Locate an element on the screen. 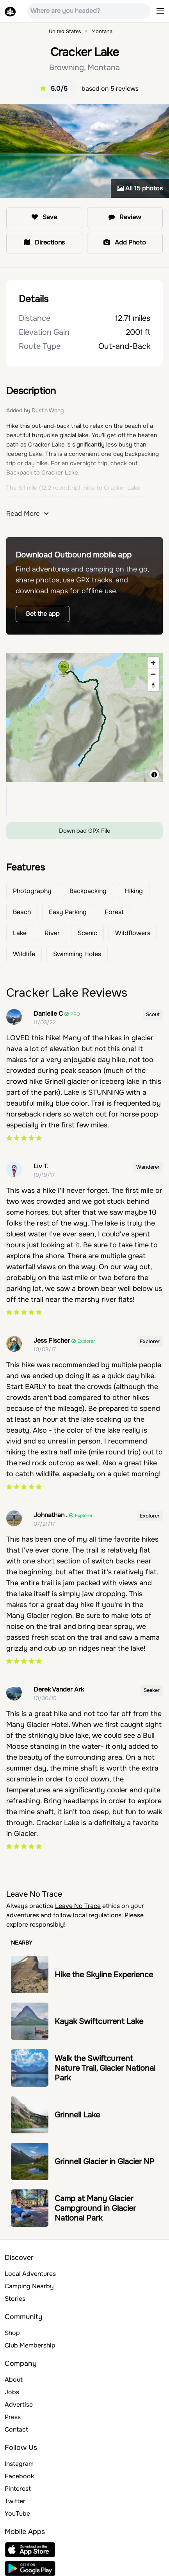  Walk the Swiftcurrent Nature Trail, Glacier National Park is located at coordinates (105, 2068).